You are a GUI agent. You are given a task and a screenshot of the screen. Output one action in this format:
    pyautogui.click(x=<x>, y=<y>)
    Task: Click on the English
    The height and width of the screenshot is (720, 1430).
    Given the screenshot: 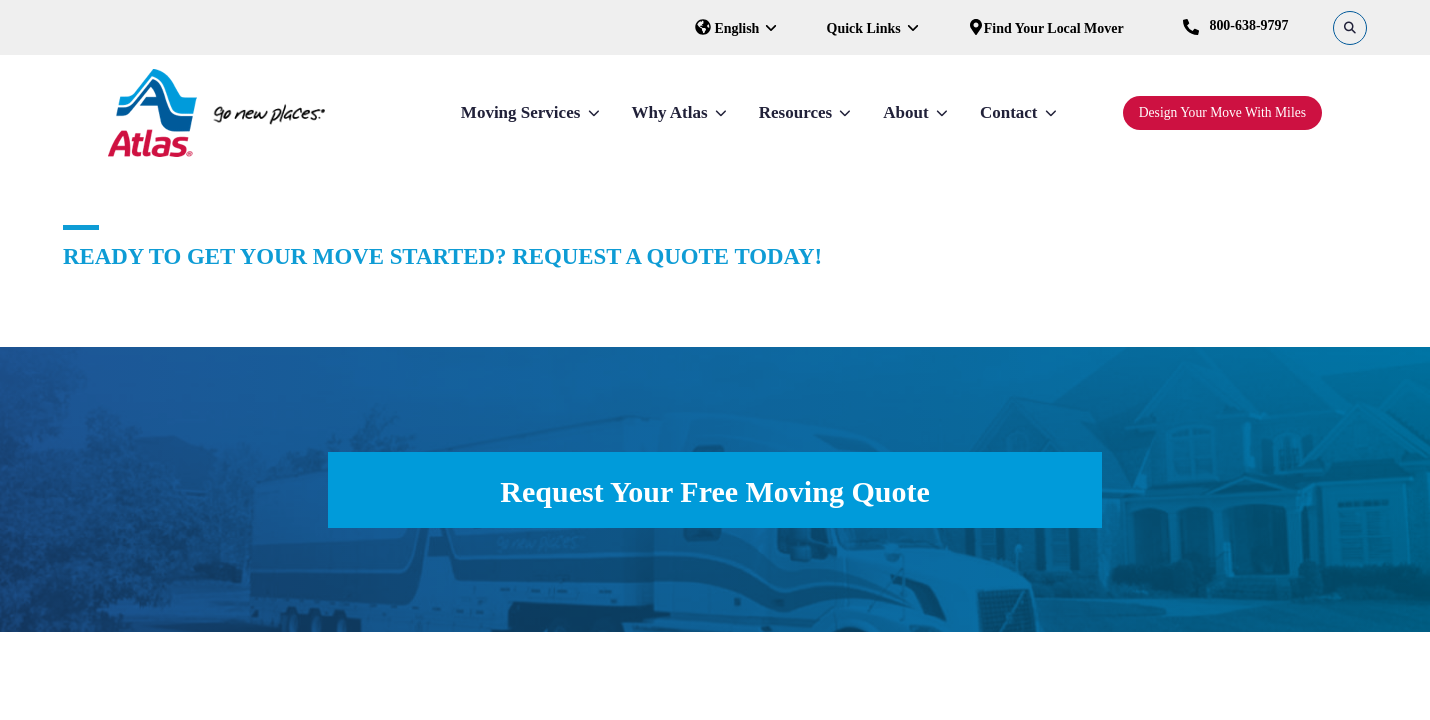 What is the action you would take?
    pyautogui.click(x=729, y=28)
    